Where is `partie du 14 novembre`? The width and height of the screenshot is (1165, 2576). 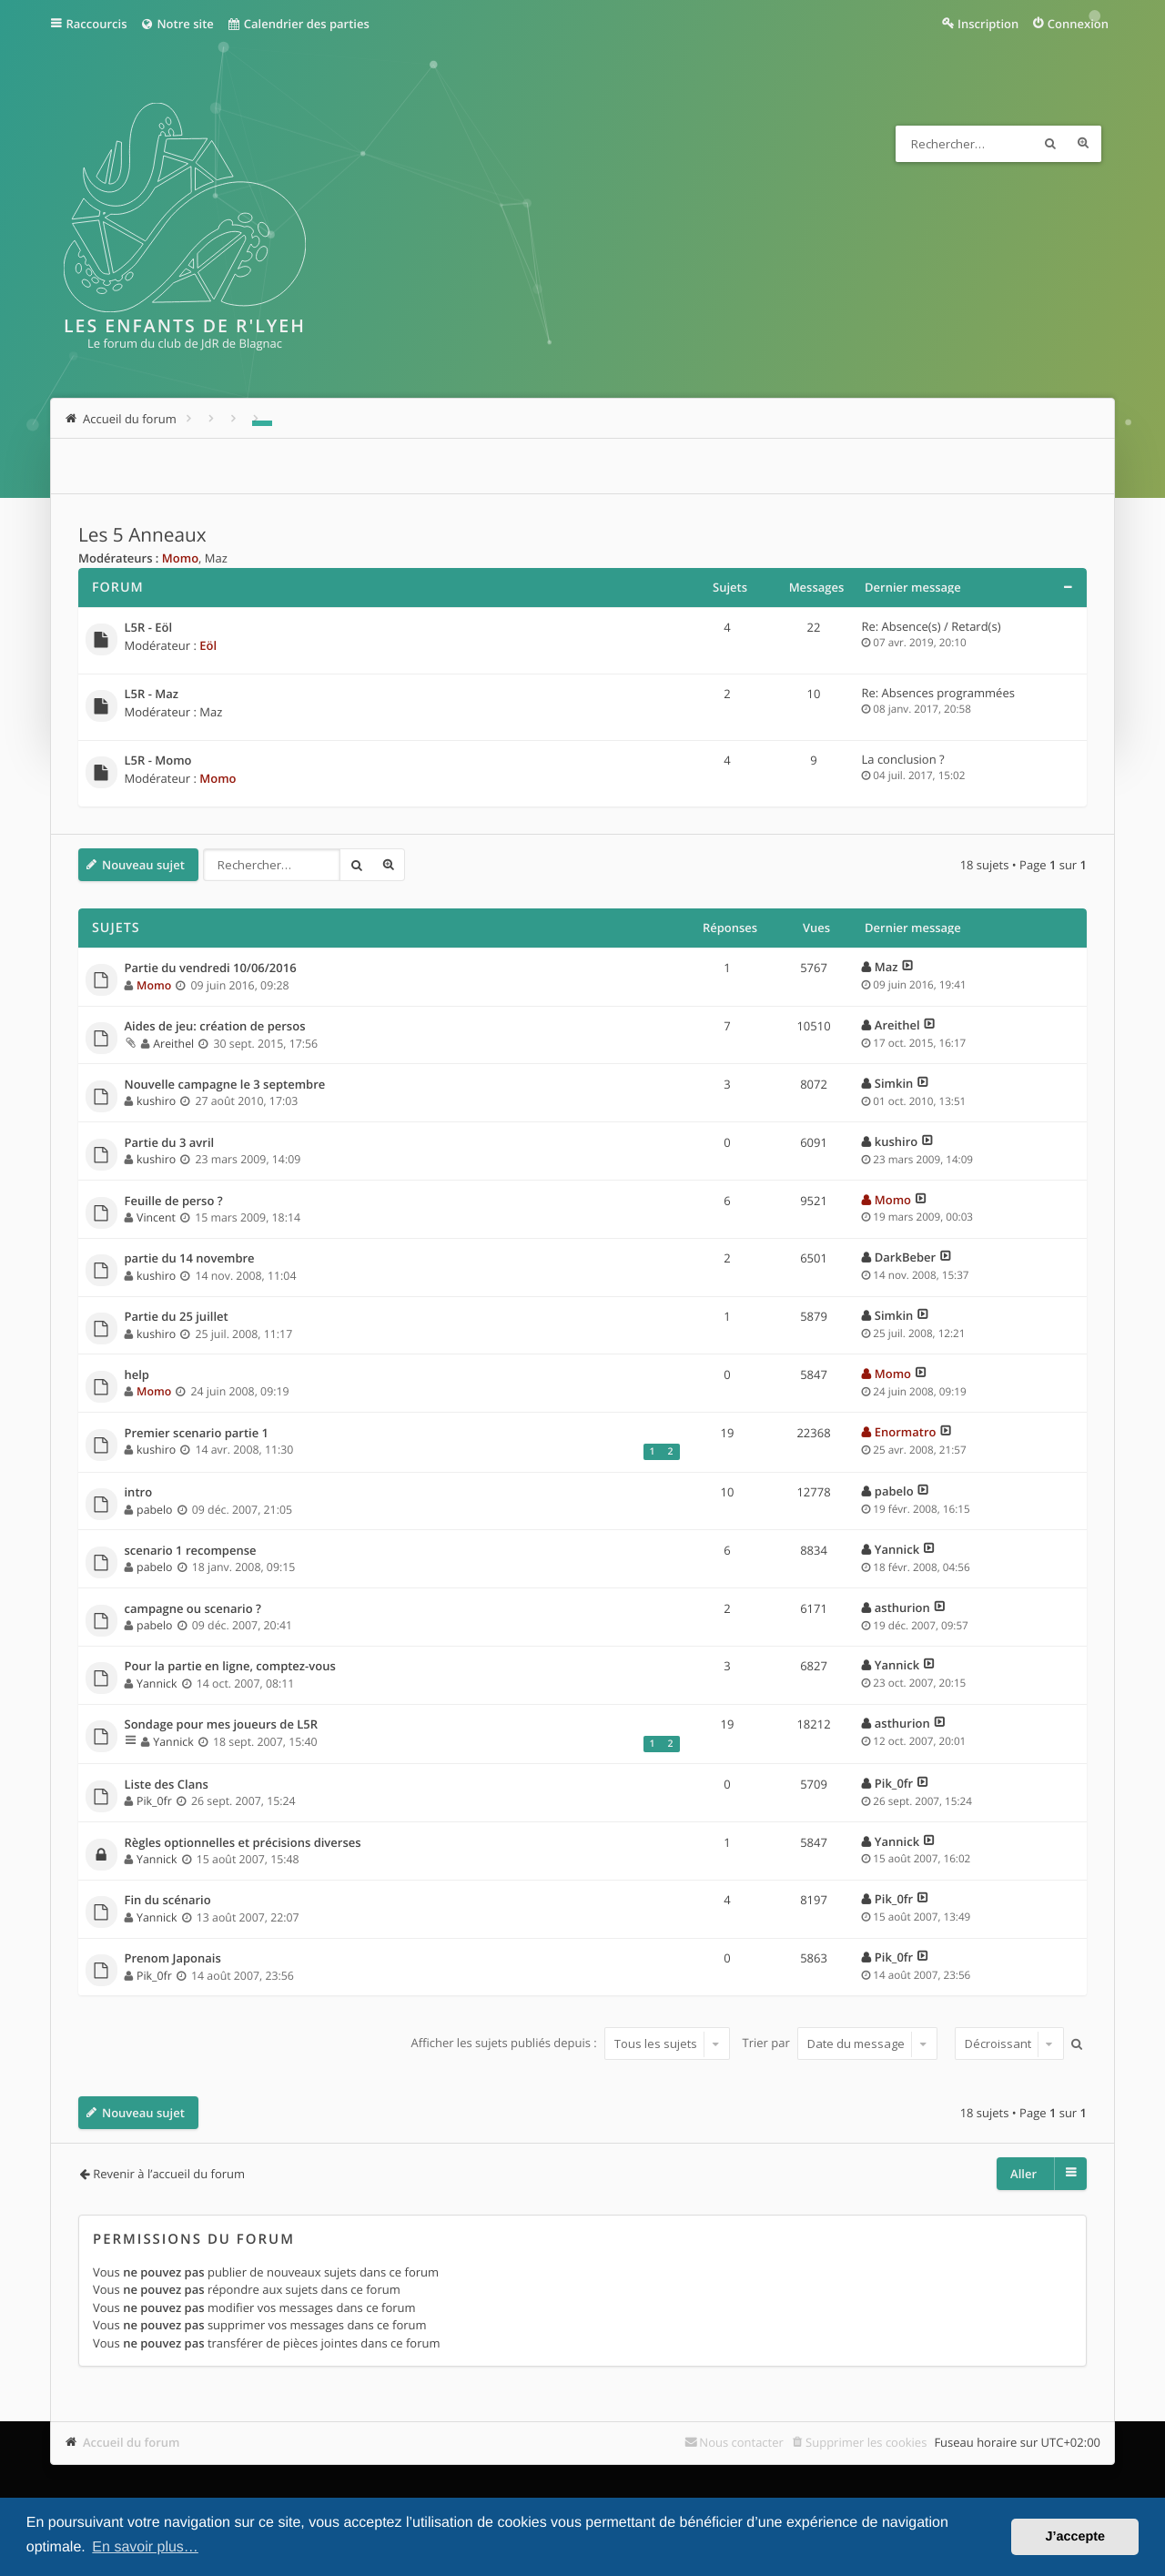 partie du 14 novembre is located at coordinates (190, 1259).